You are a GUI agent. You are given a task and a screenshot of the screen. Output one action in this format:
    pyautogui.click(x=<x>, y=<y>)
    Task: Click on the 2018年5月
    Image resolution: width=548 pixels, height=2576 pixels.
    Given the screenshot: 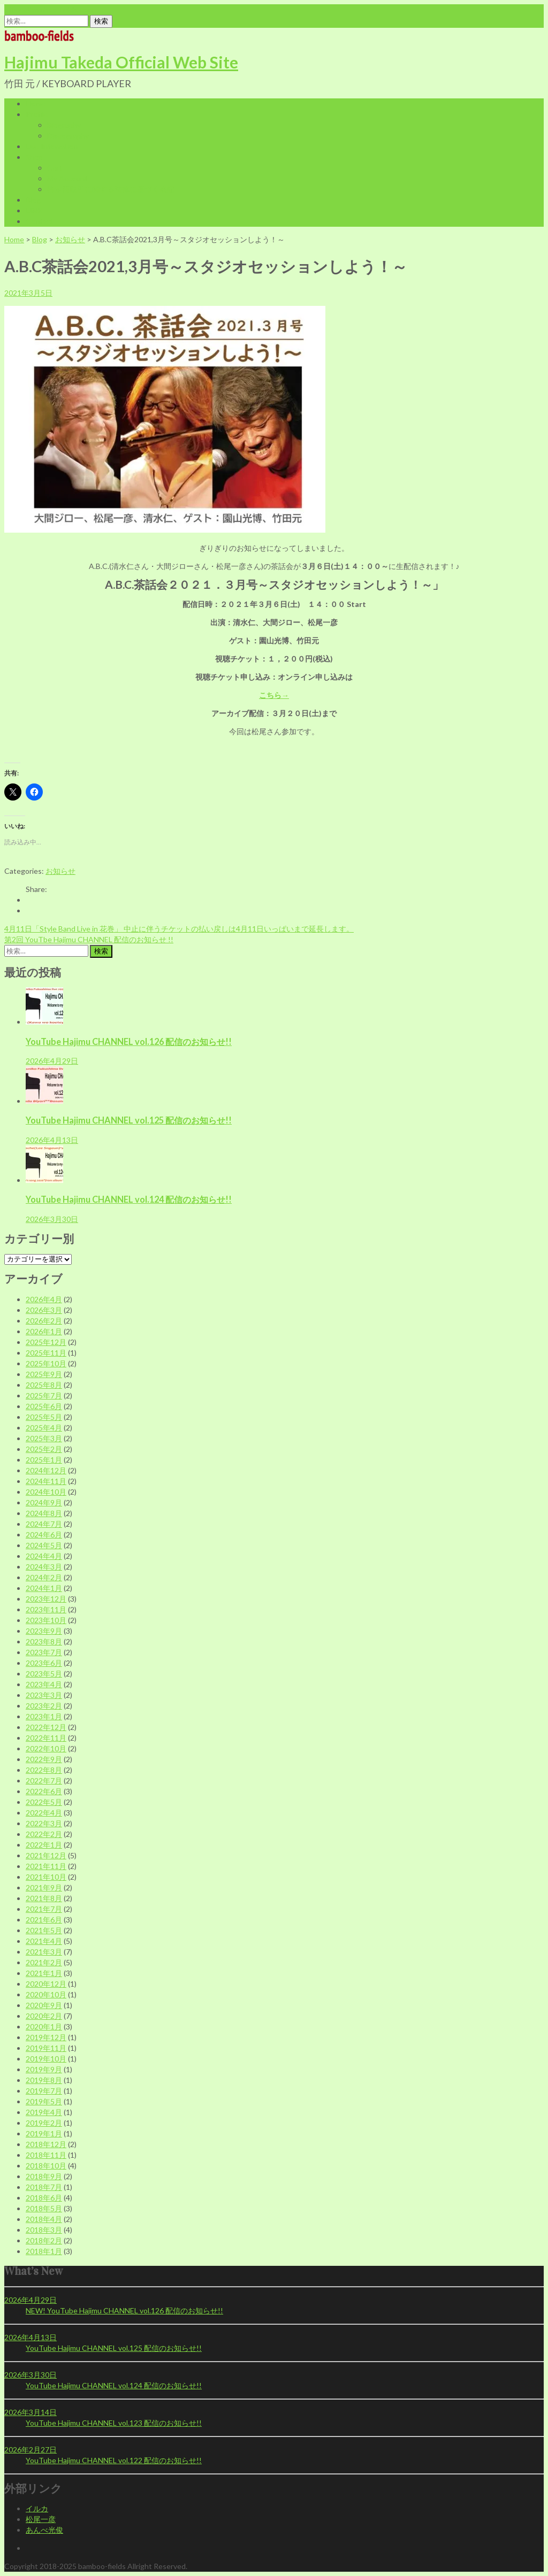 What is the action you would take?
    pyautogui.click(x=44, y=2208)
    